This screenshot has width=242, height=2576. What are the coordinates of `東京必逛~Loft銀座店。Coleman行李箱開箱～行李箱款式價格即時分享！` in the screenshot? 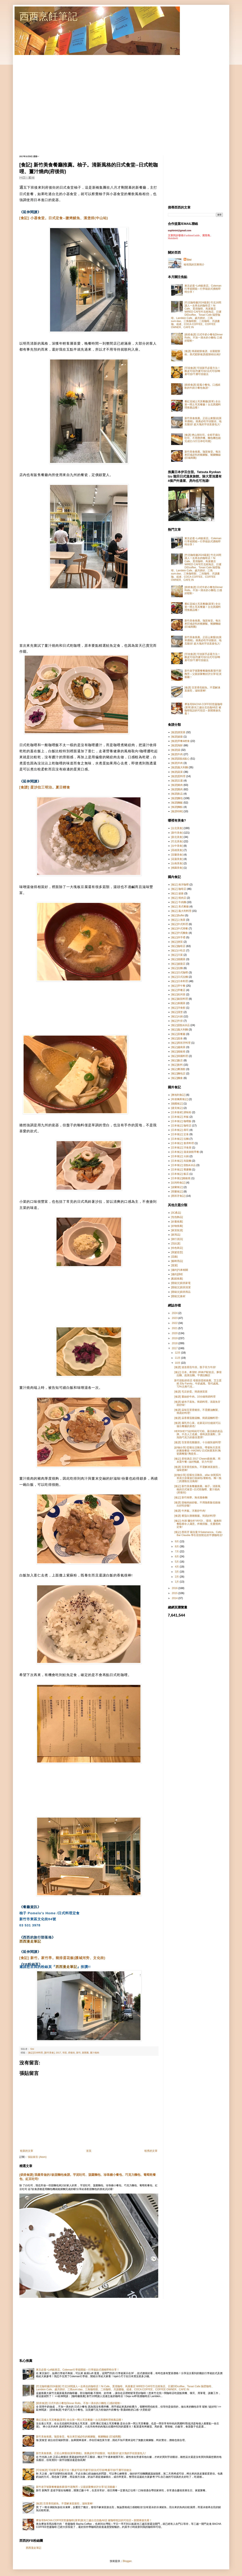 It's located at (203, 288).